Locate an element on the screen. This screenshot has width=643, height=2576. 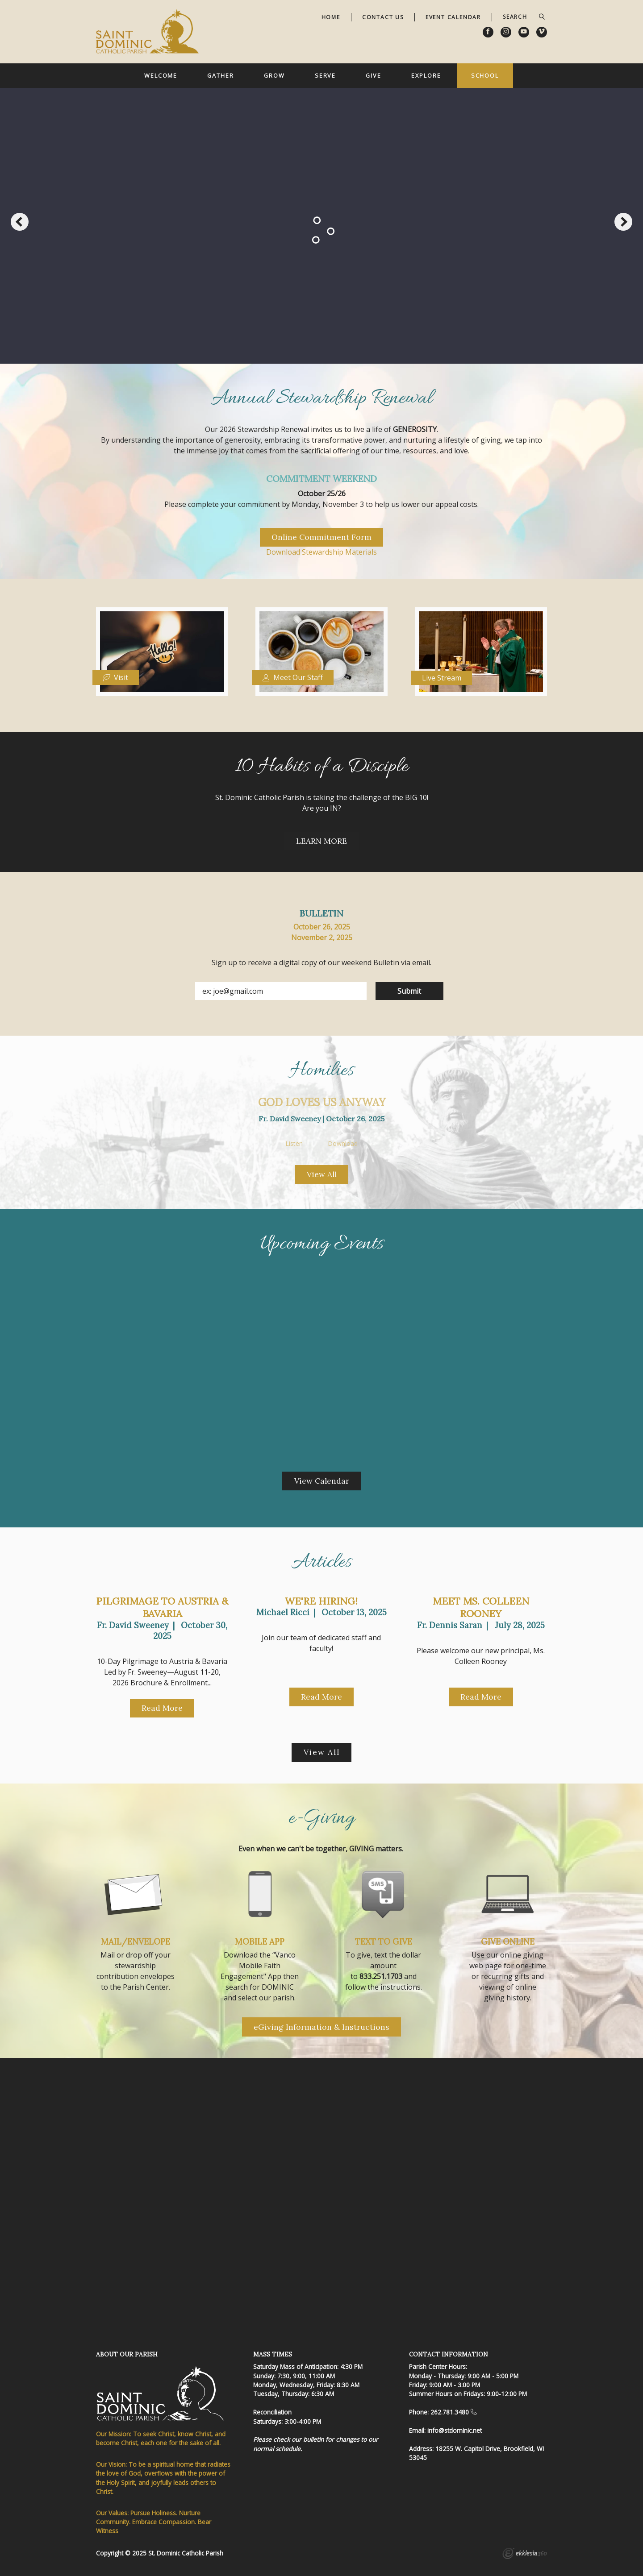
Online Commitment Form is located at coordinates (321, 537).